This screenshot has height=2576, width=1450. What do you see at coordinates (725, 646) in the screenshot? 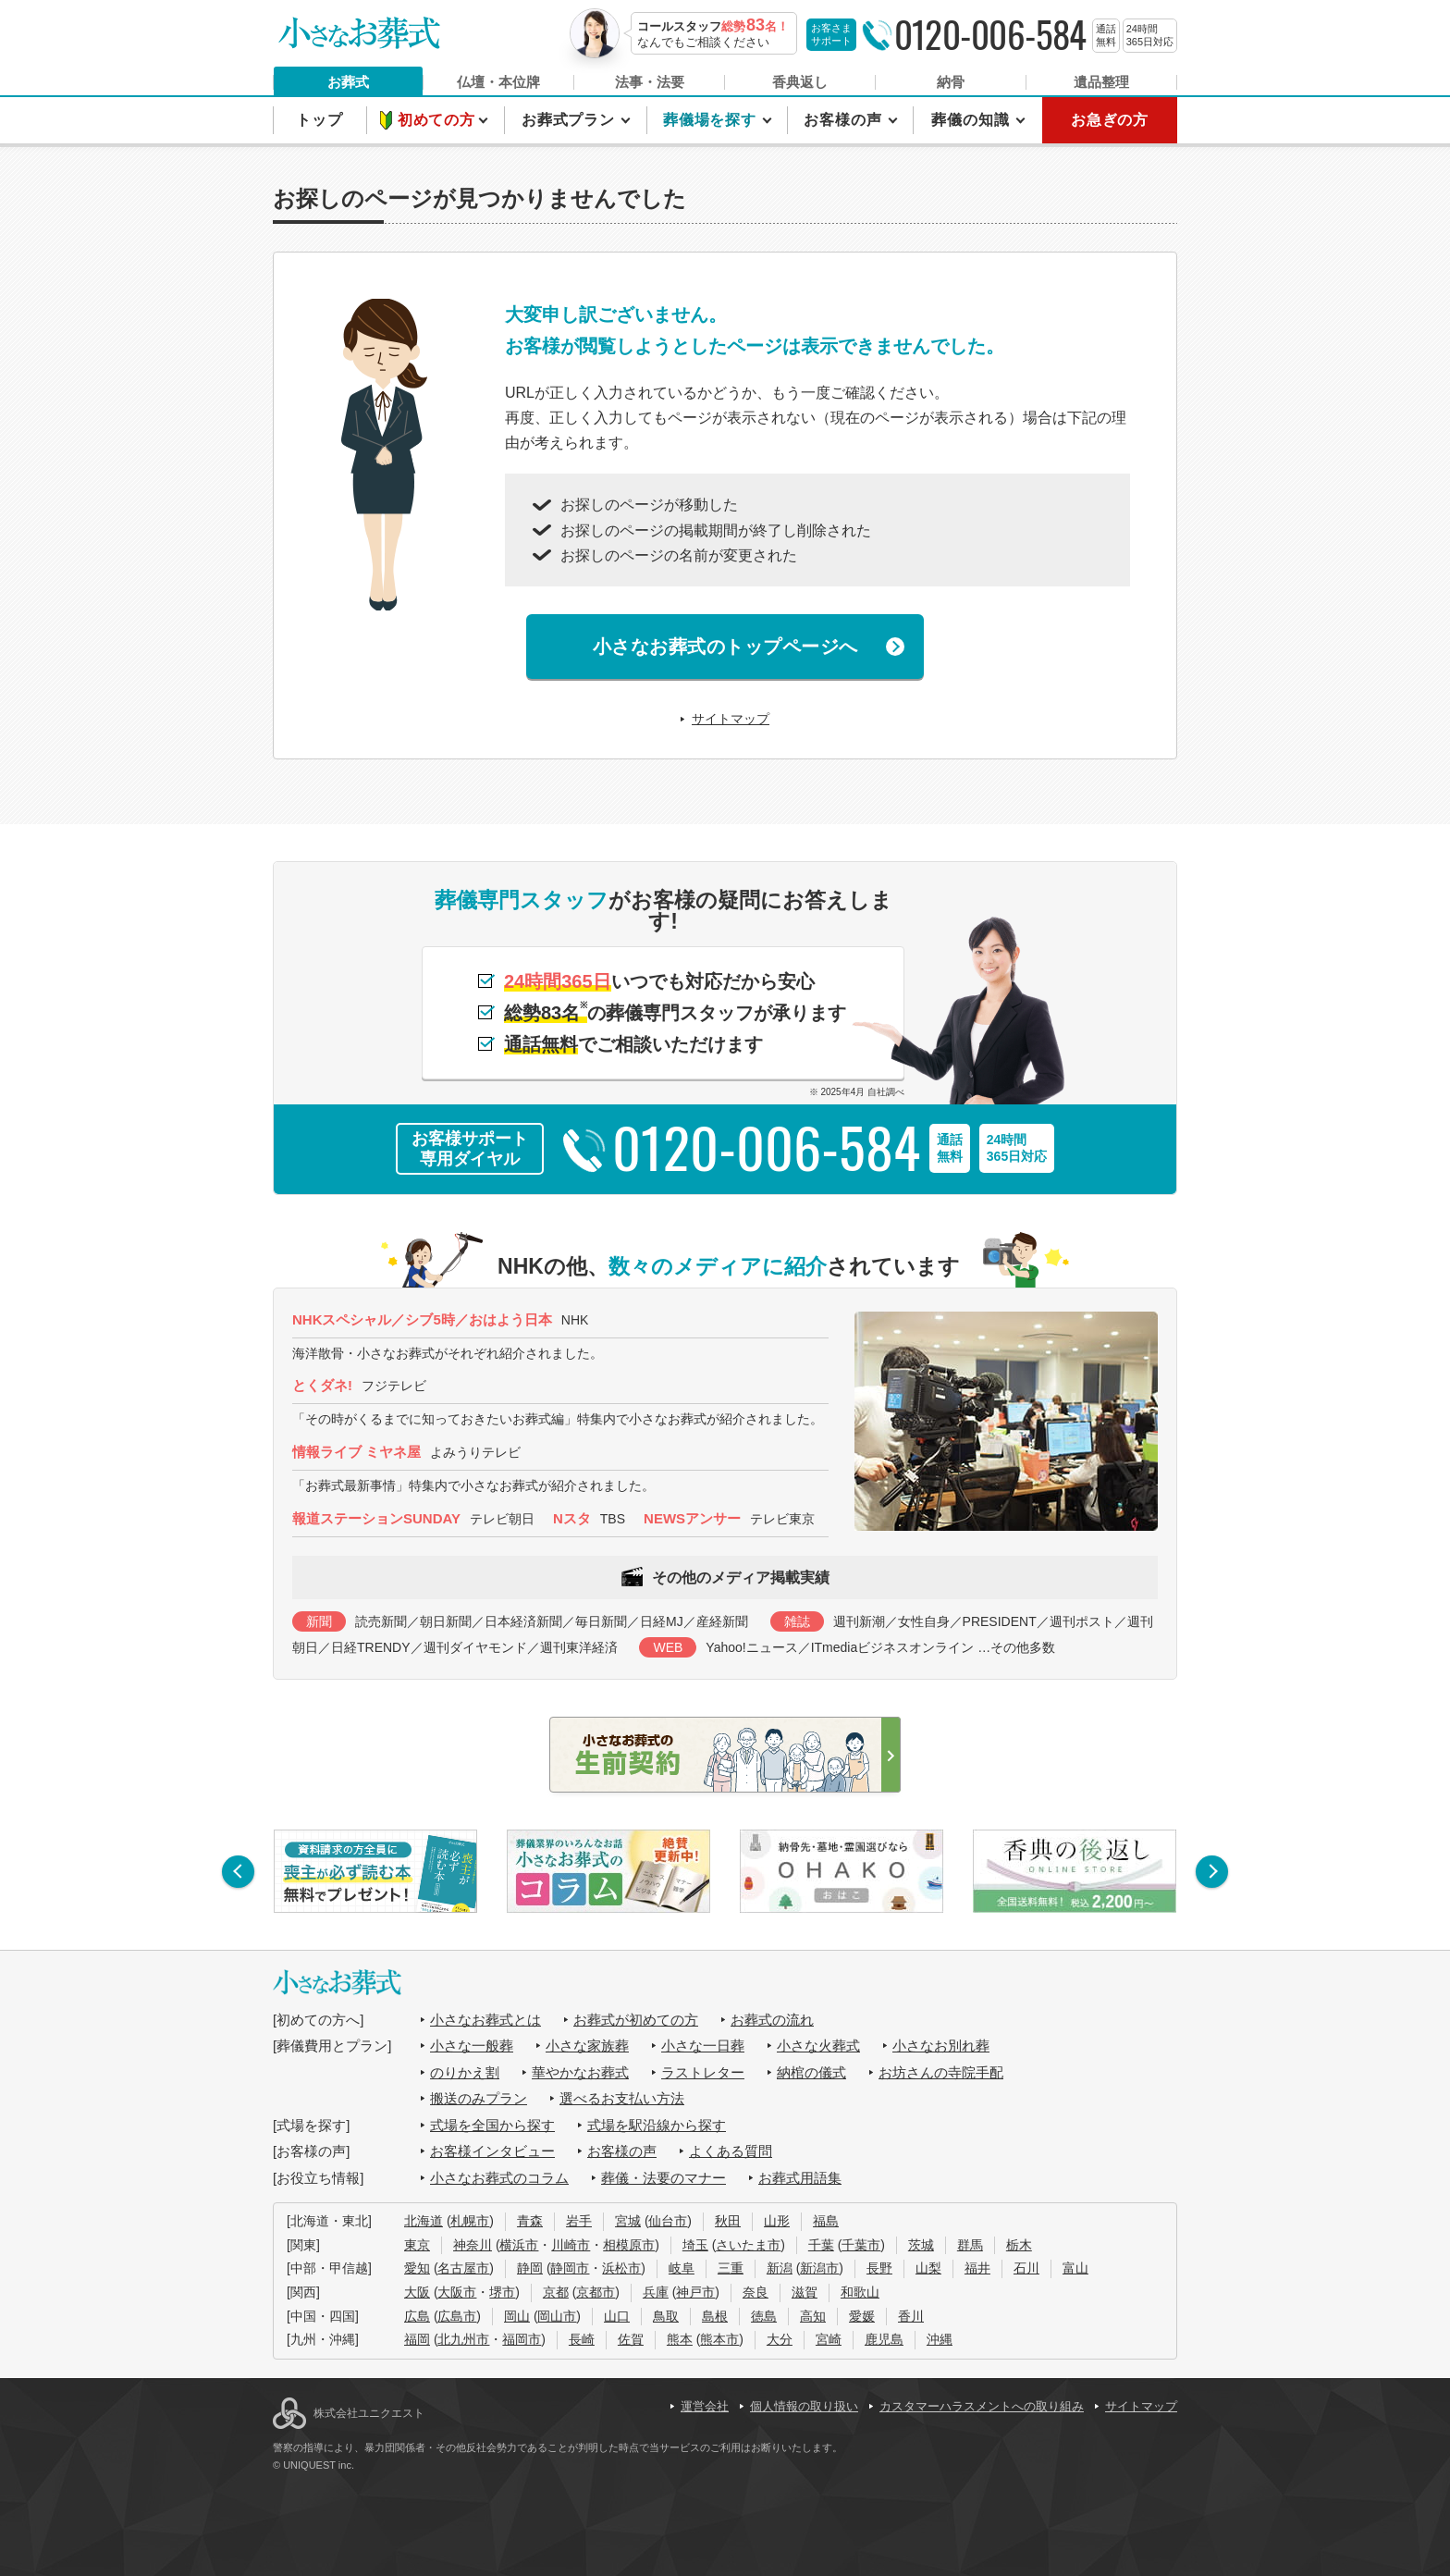
I see `小さなお葬式のトップページへ` at bounding box center [725, 646].